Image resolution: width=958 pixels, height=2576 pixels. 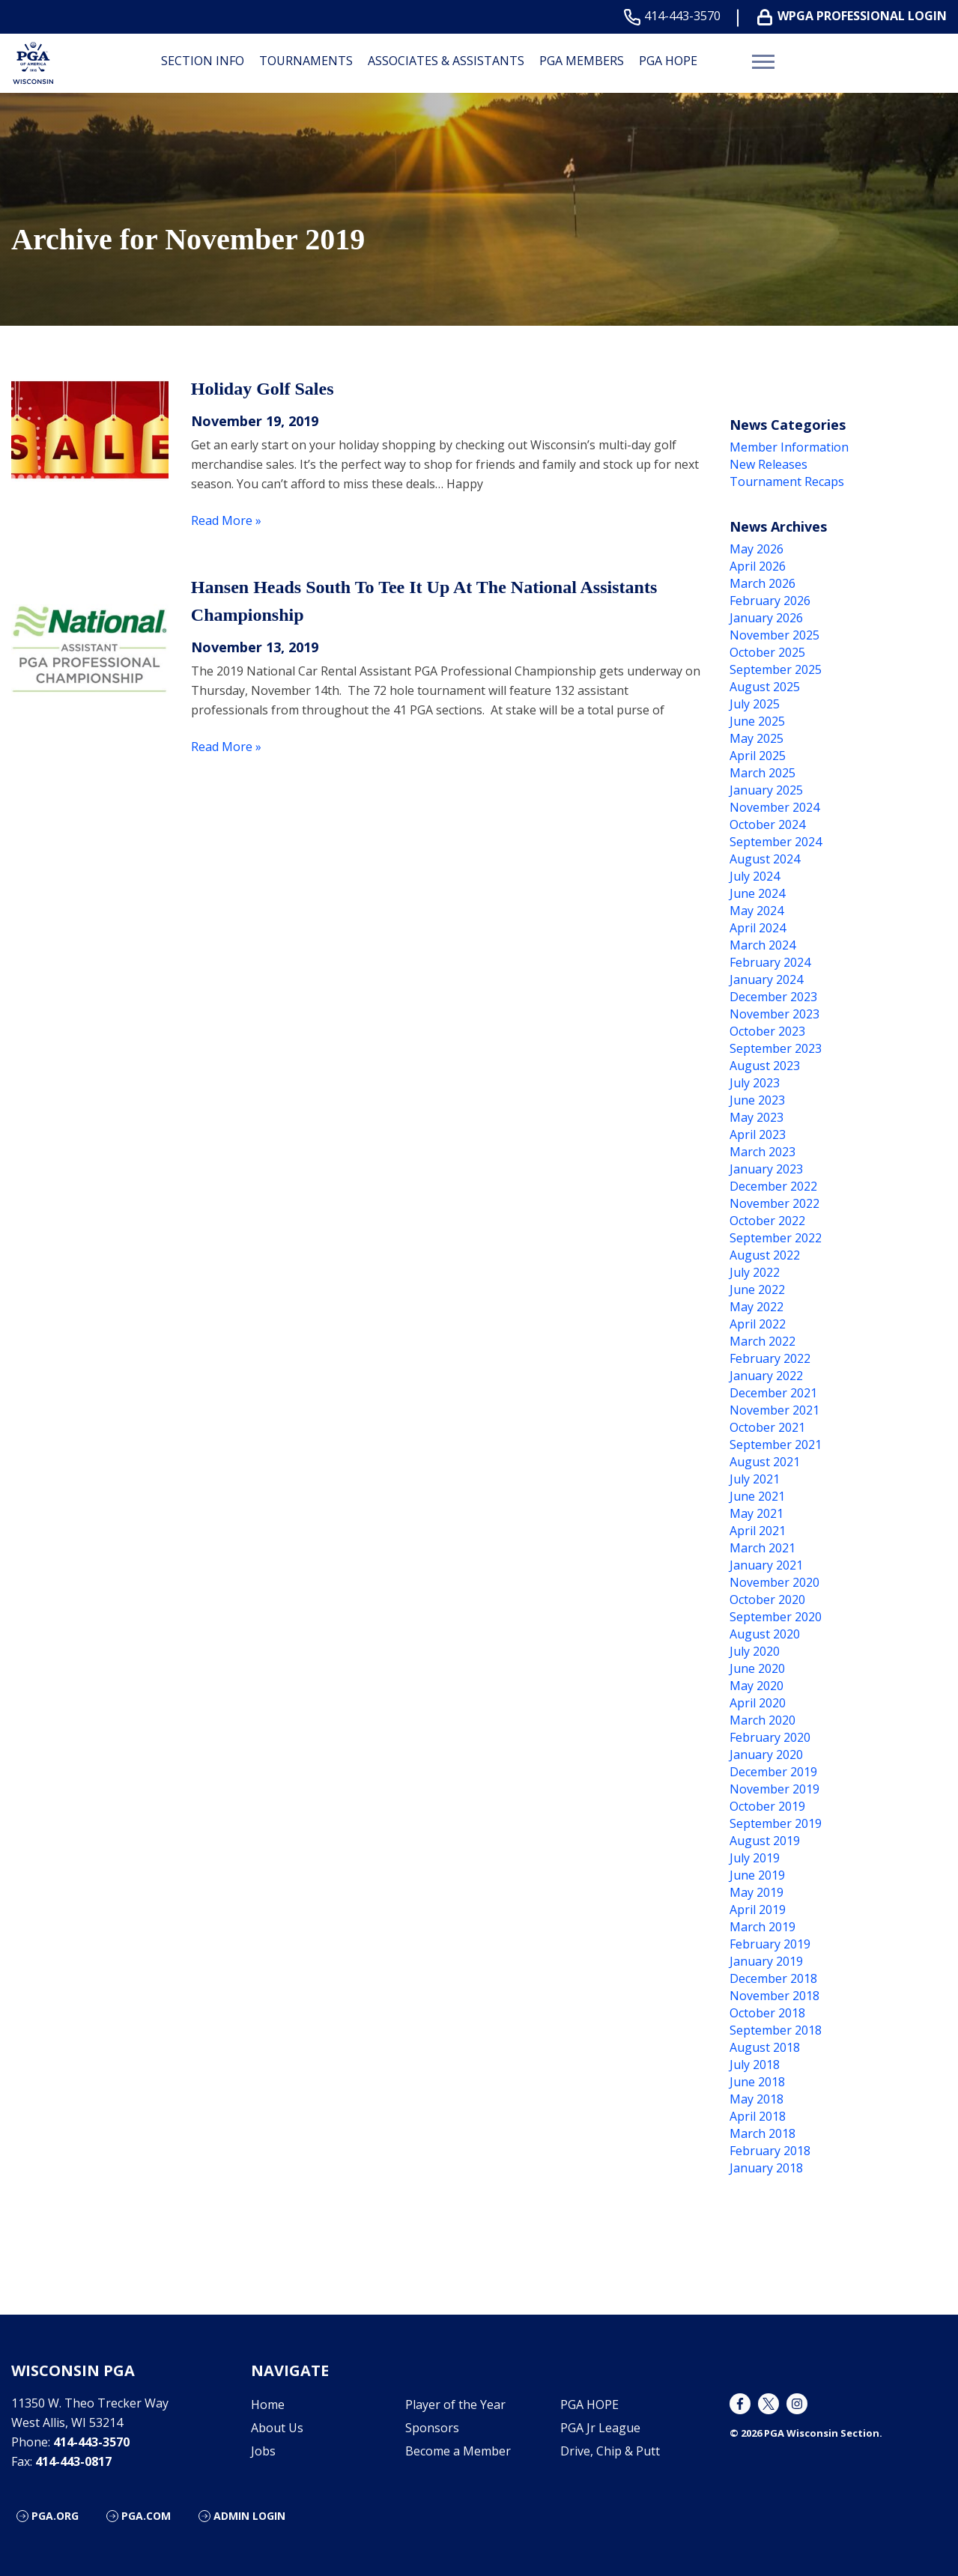 I want to click on February 2026, so click(x=770, y=600).